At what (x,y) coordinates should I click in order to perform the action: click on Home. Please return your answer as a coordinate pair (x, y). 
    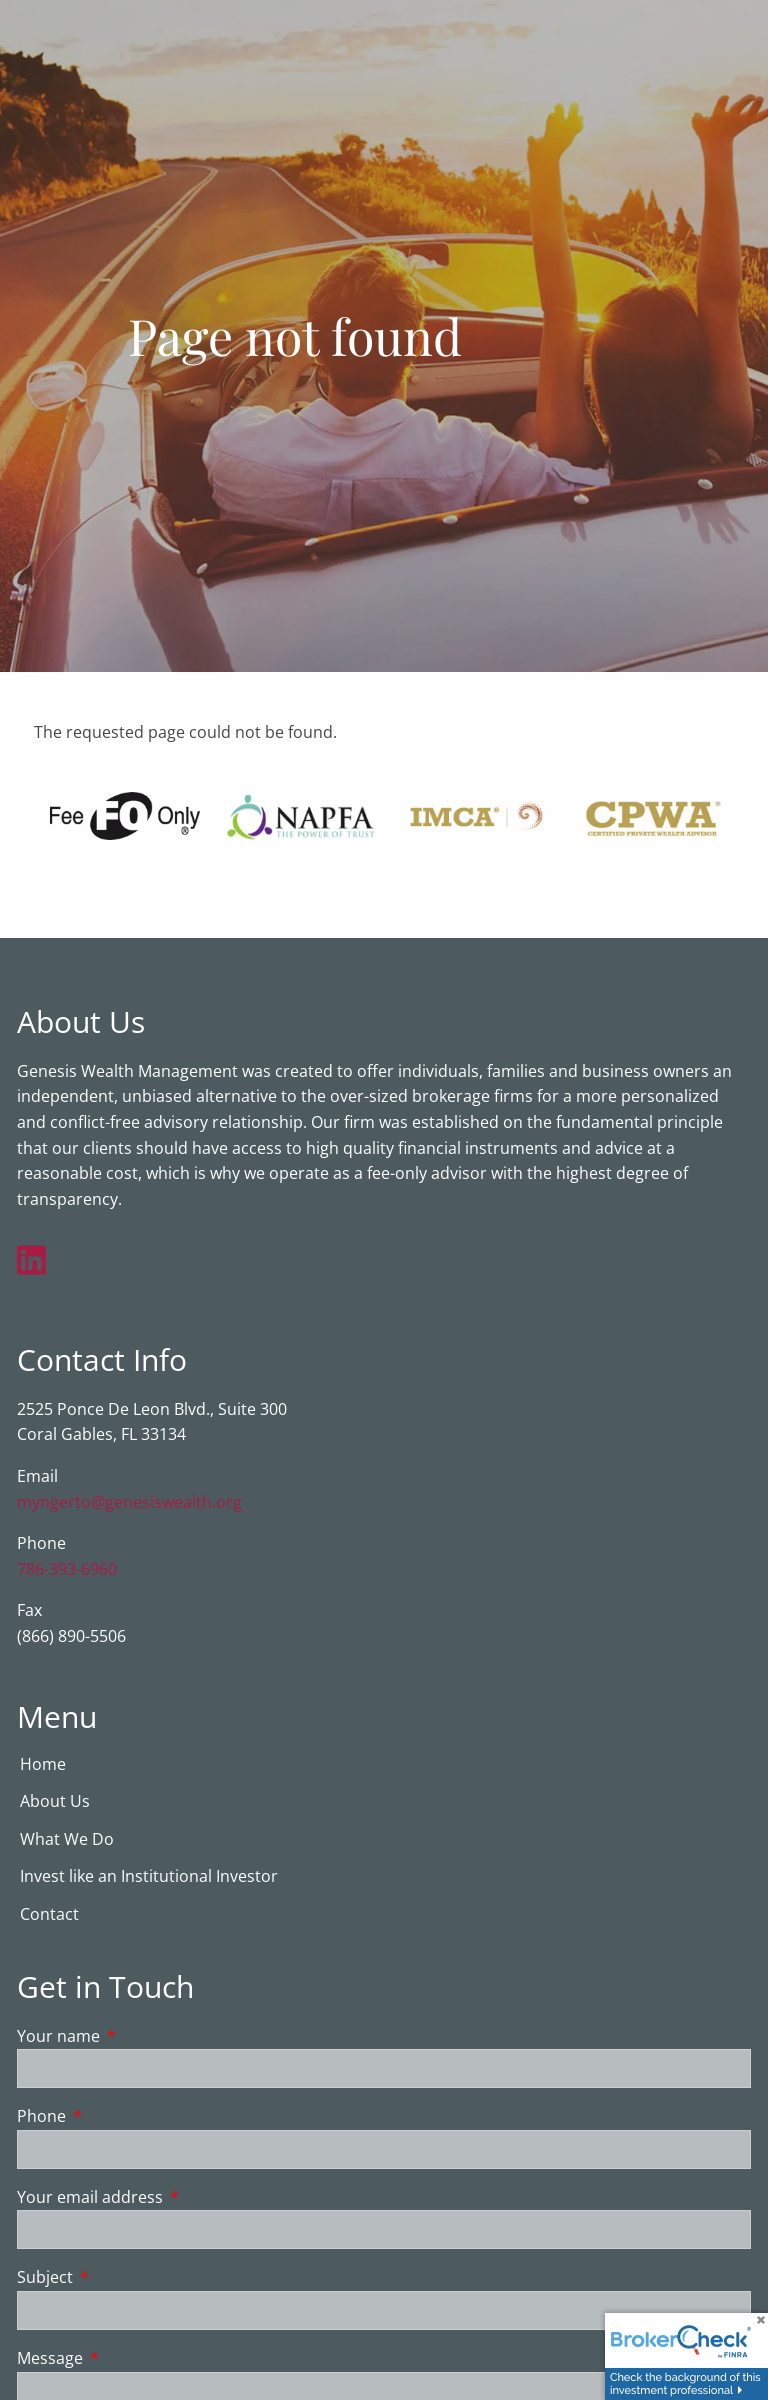
    Looking at the image, I should click on (43, 1765).